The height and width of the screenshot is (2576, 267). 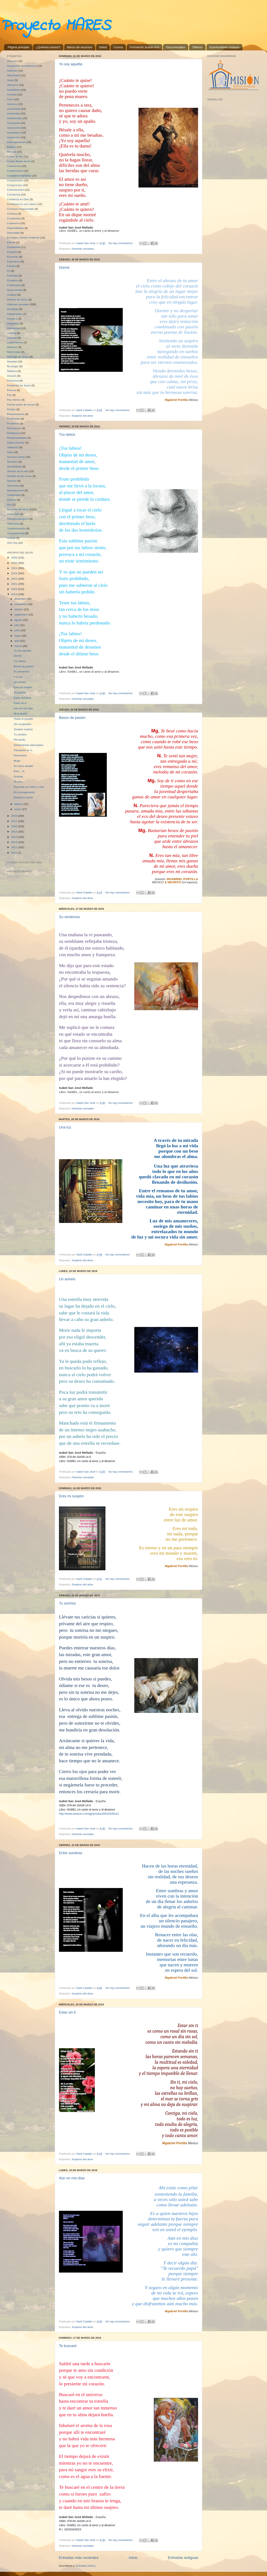 I want to click on Colaboración, so click(x=15, y=170).